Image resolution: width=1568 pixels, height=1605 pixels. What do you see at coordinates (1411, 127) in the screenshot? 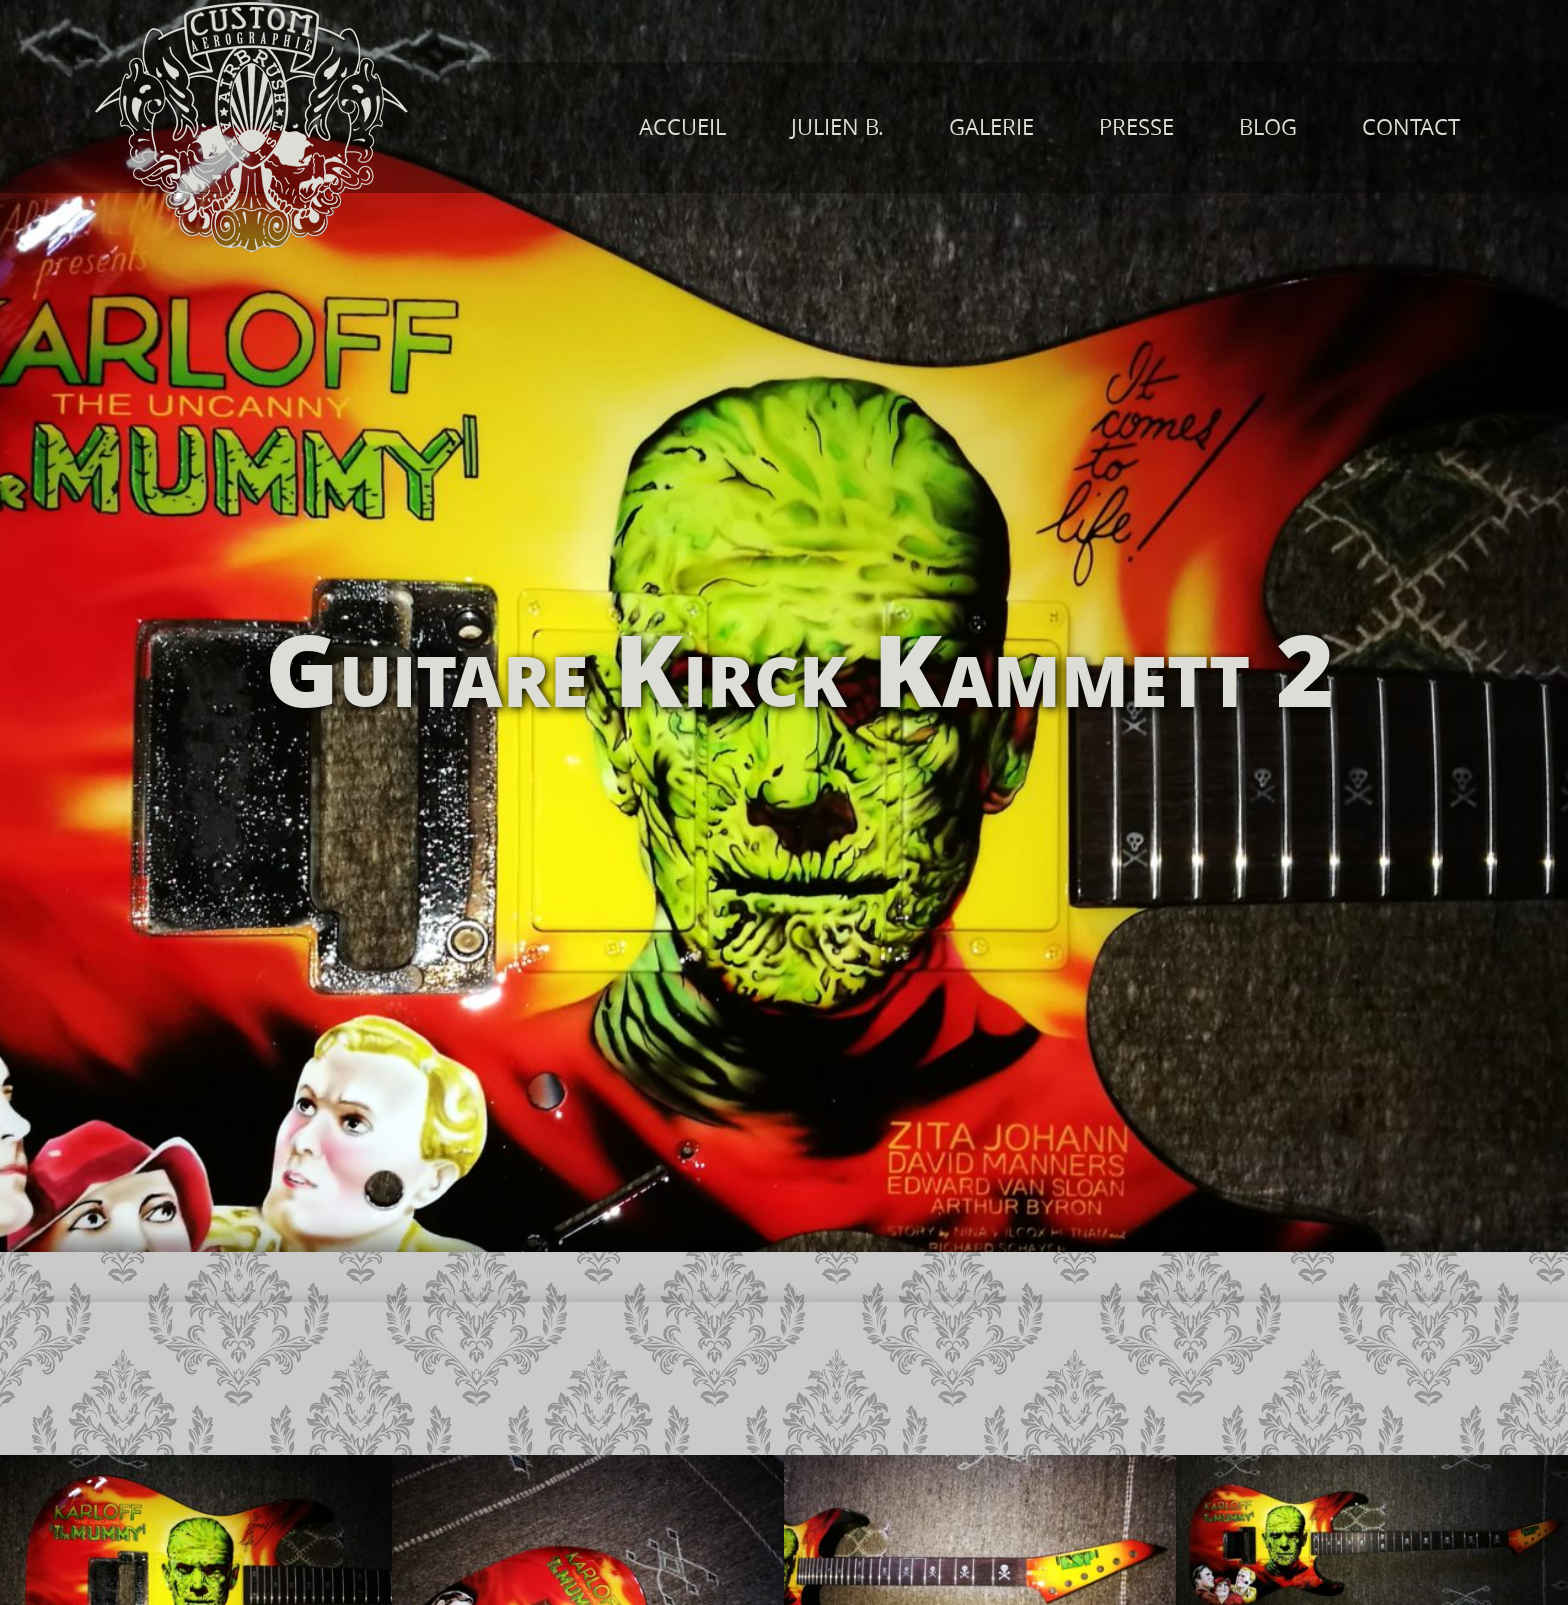
I see `CONTACT` at bounding box center [1411, 127].